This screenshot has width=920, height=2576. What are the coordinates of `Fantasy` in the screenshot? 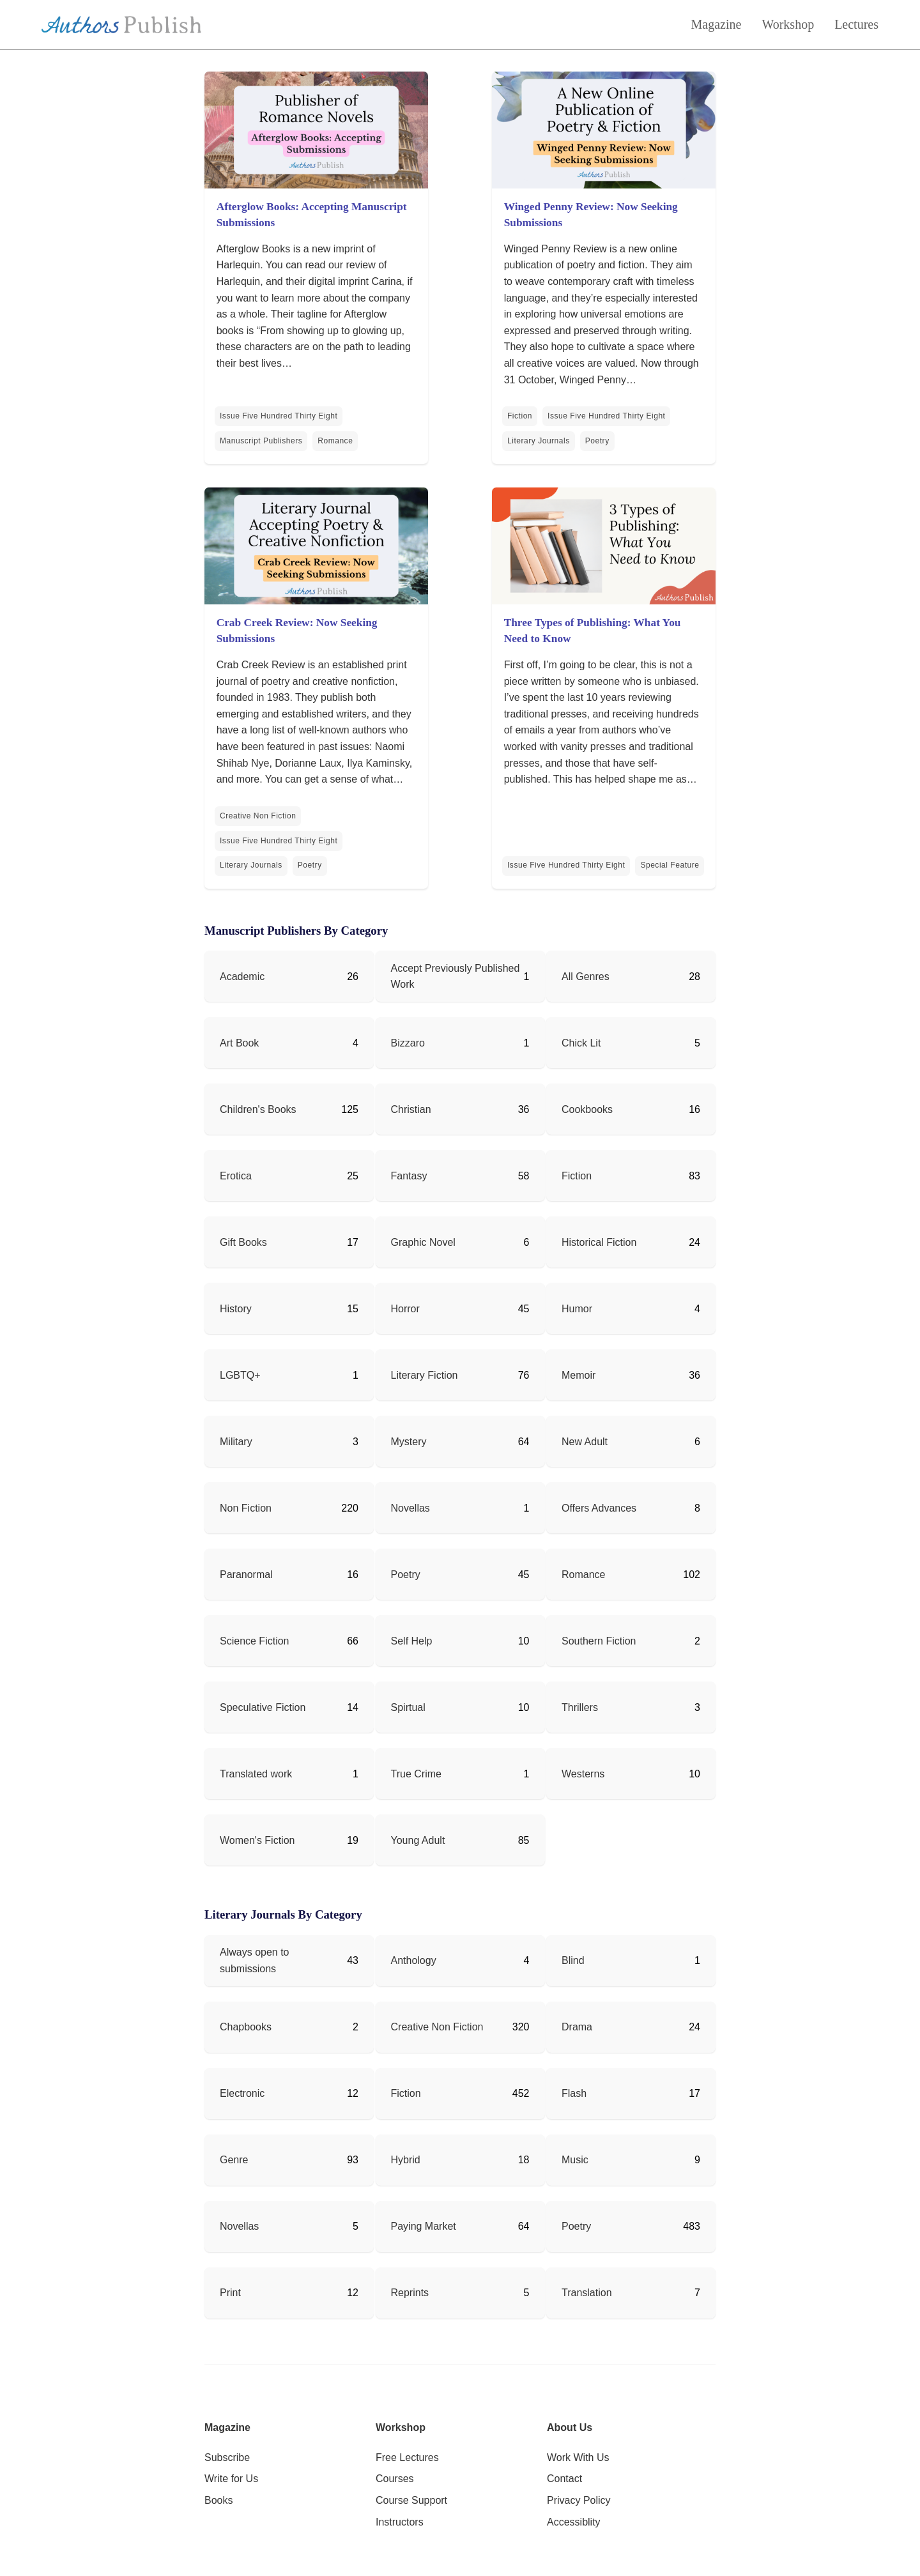 It's located at (409, 1175).